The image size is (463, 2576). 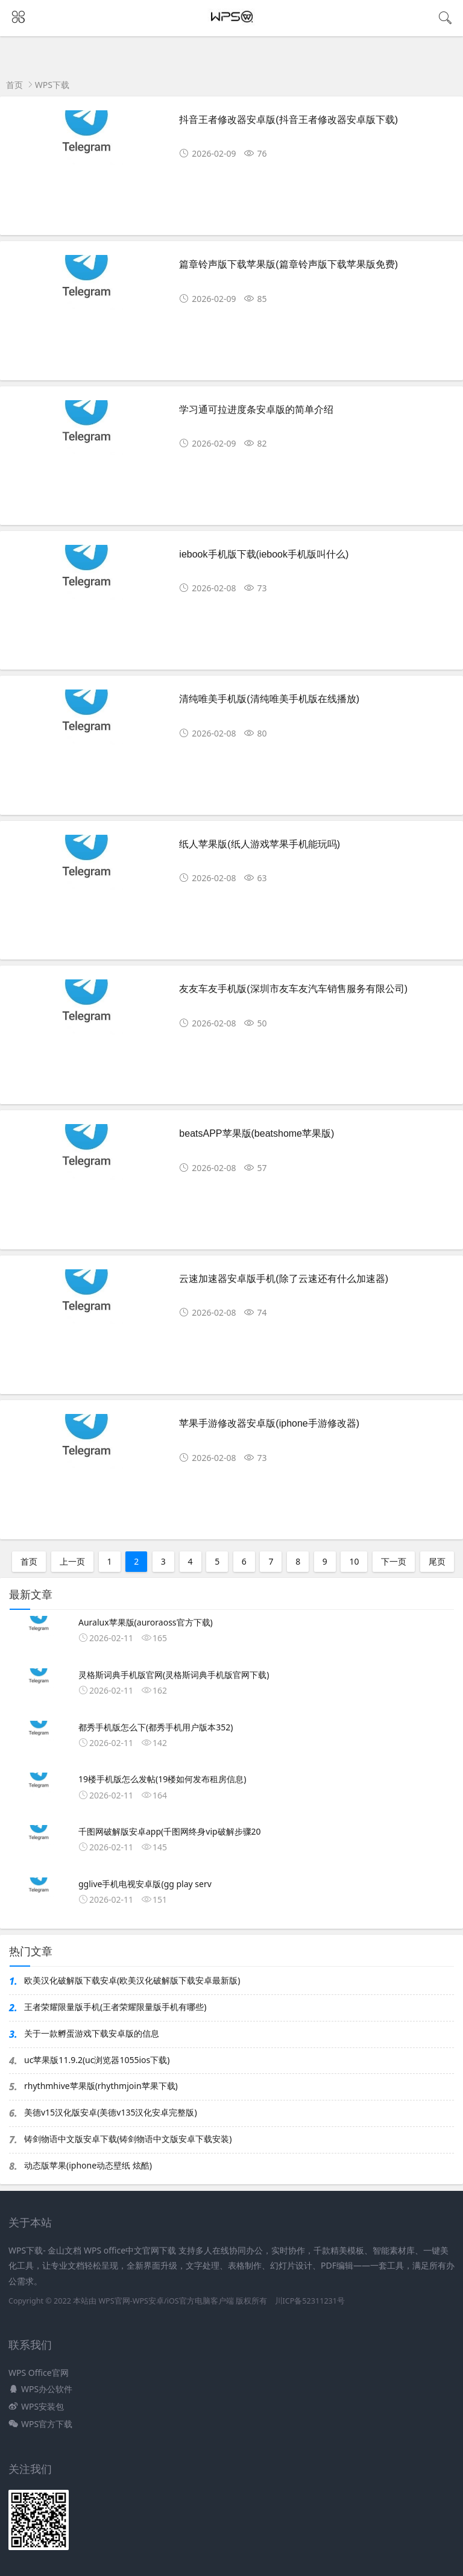 What do you see at coordinates (110, 2112) in the screenshot?
I see `美德v15汉化版安卓(美德v135汉化安卓完整版)` at bounding box center [110, 2112].